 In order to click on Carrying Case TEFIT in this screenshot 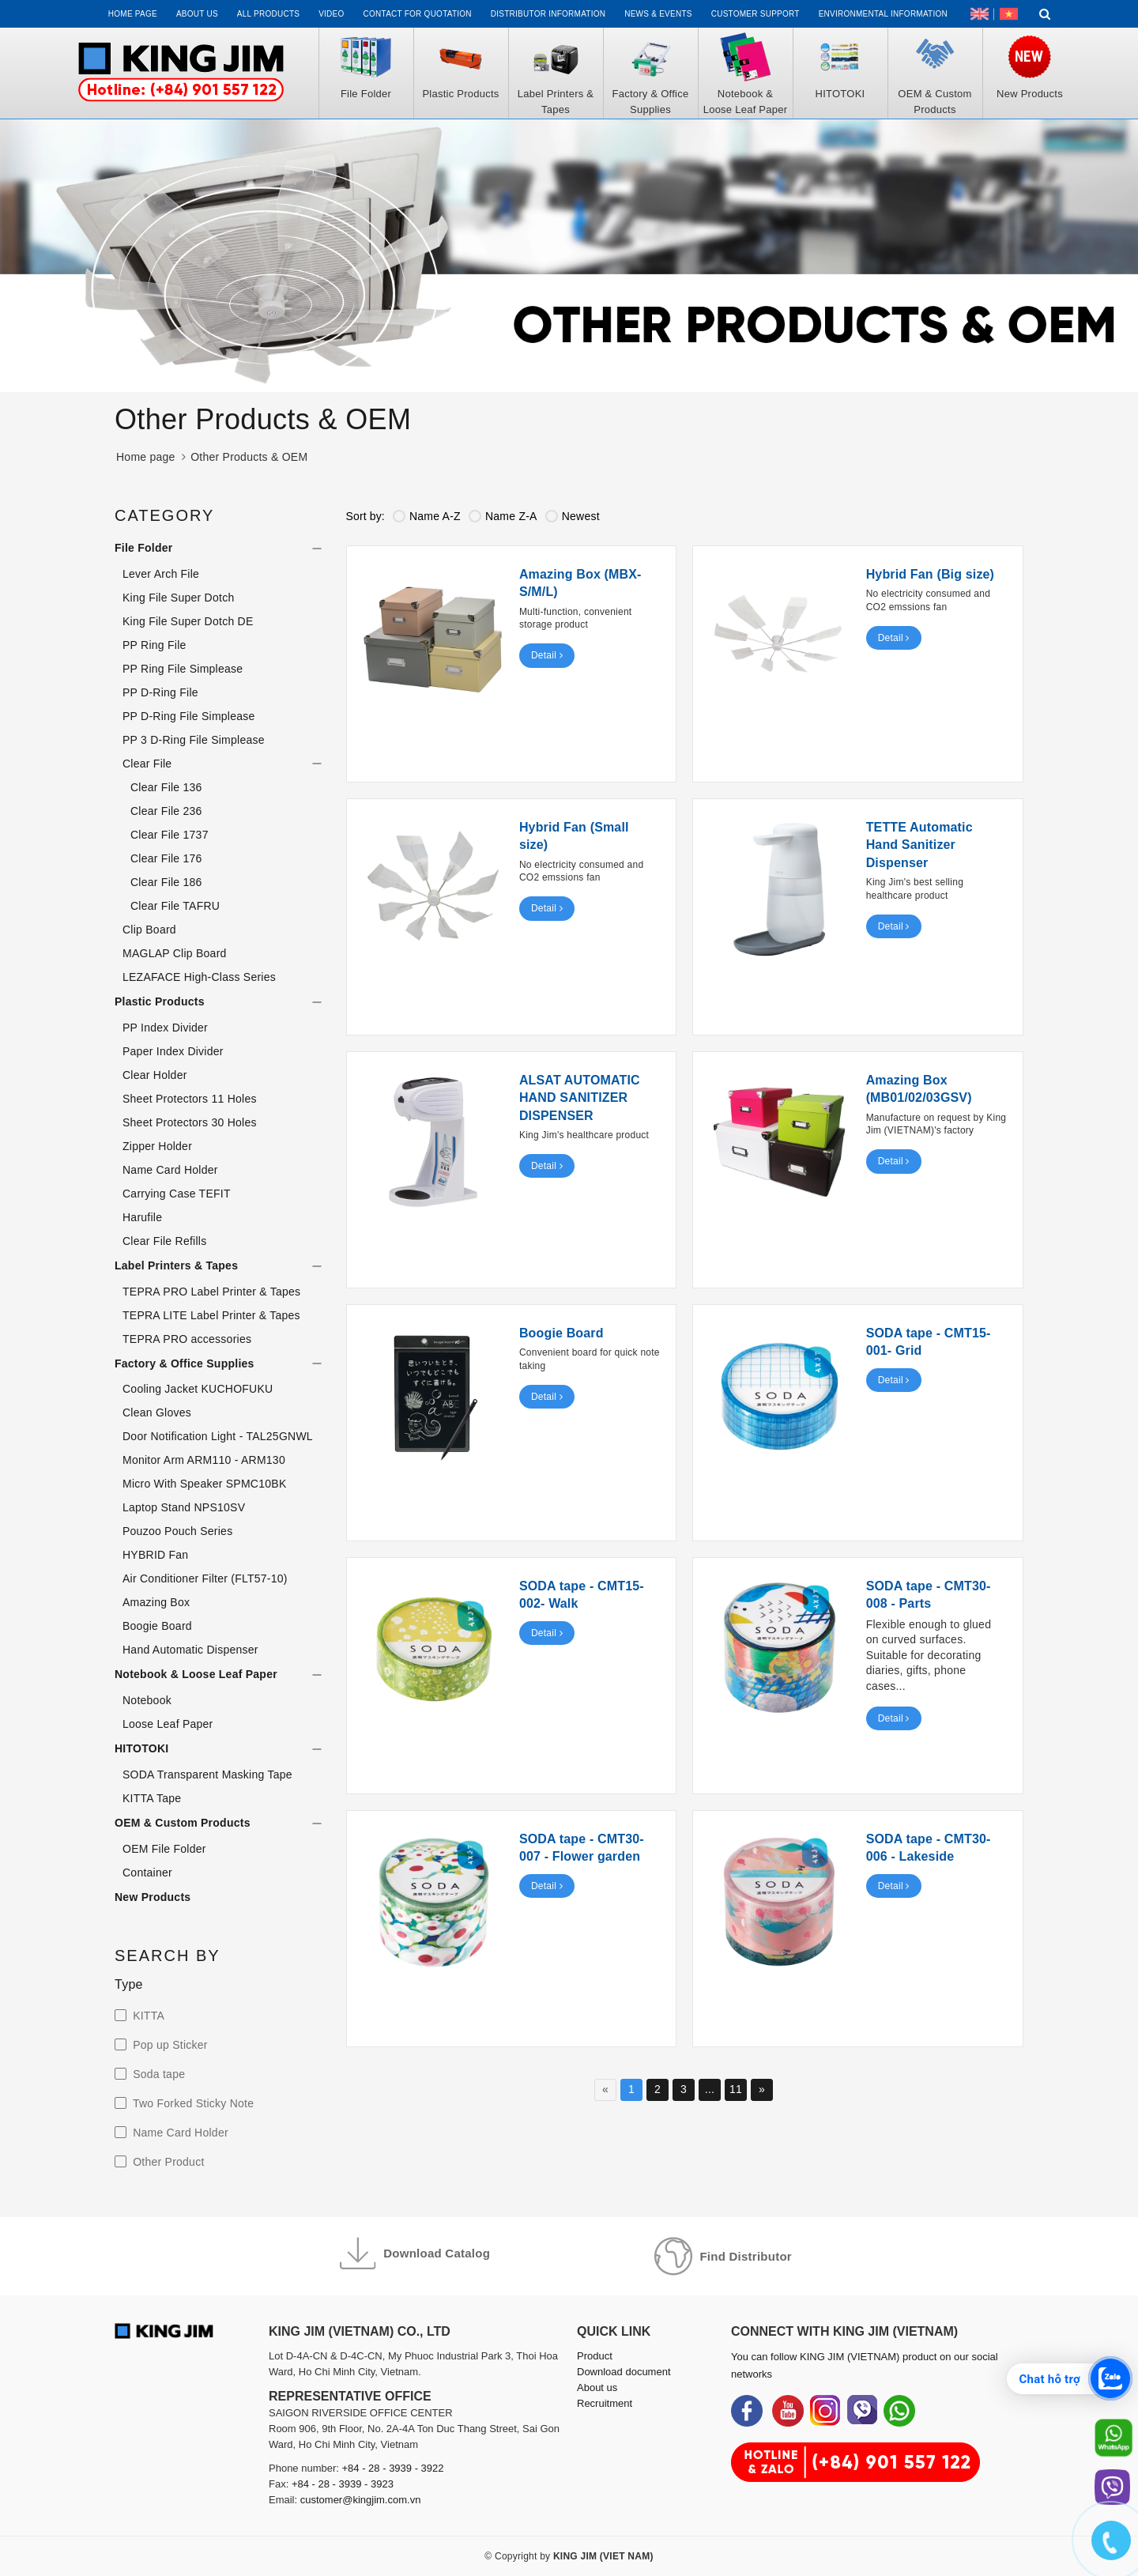, I will do `click(176, 1193)`.